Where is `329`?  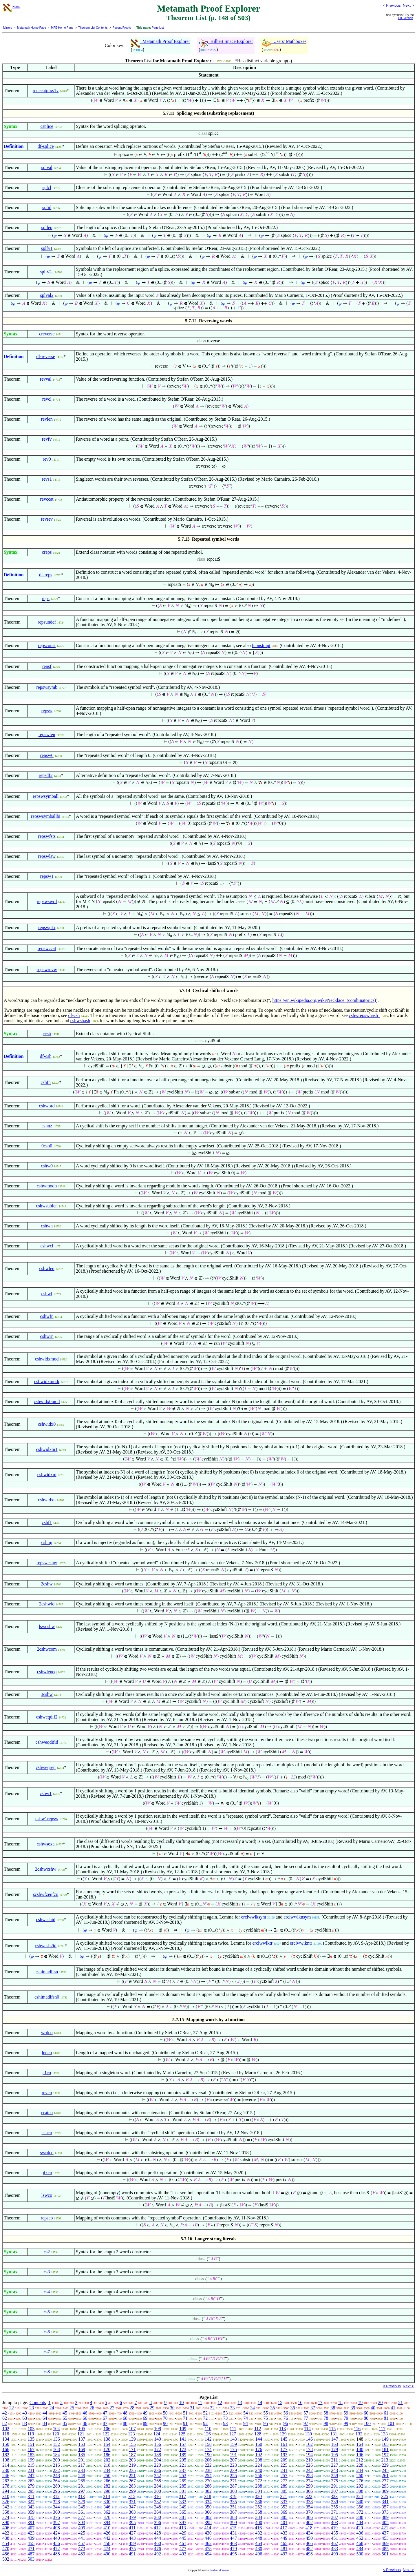 329 is located at coordinates (81, 2501).